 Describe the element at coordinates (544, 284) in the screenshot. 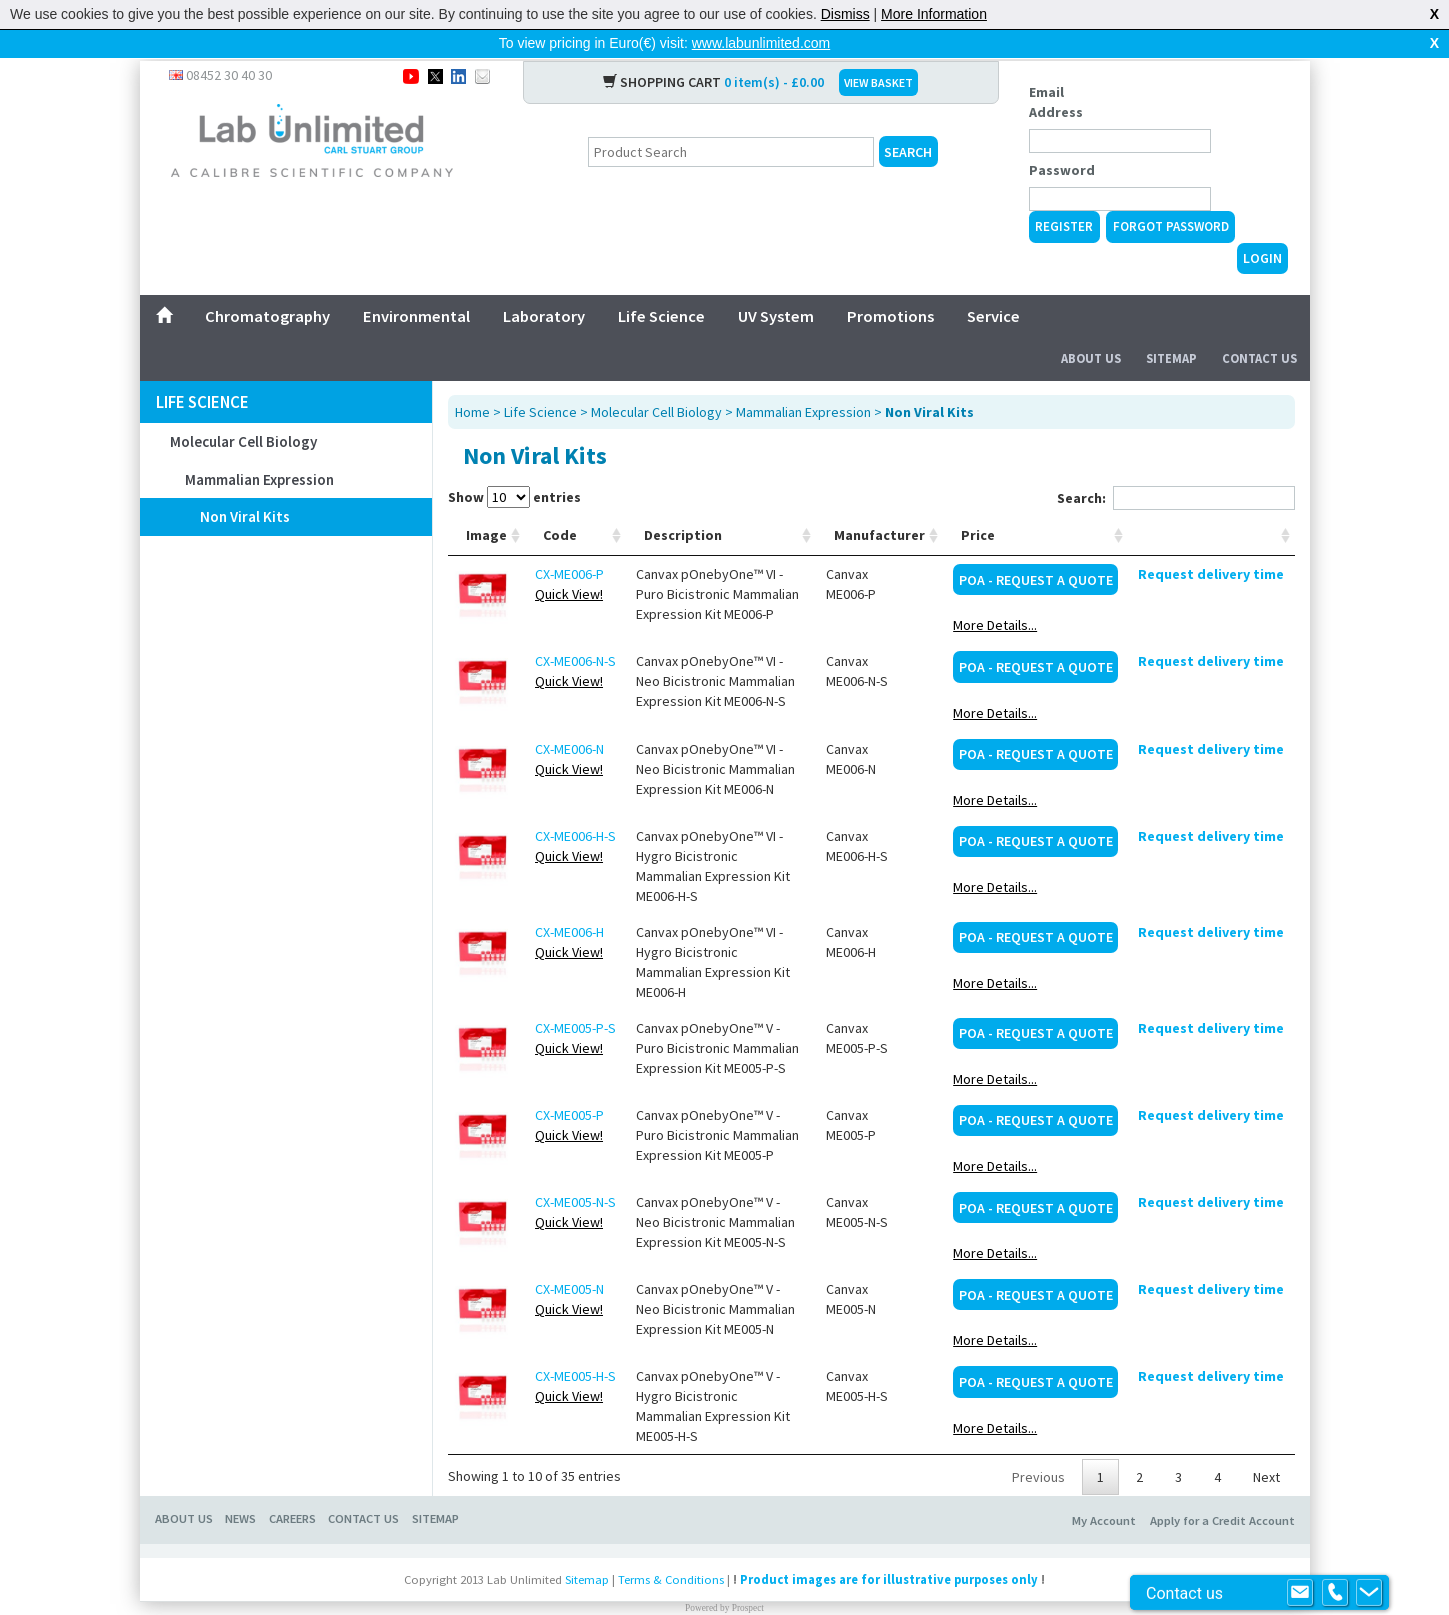

I see `Laboratory` at that location.